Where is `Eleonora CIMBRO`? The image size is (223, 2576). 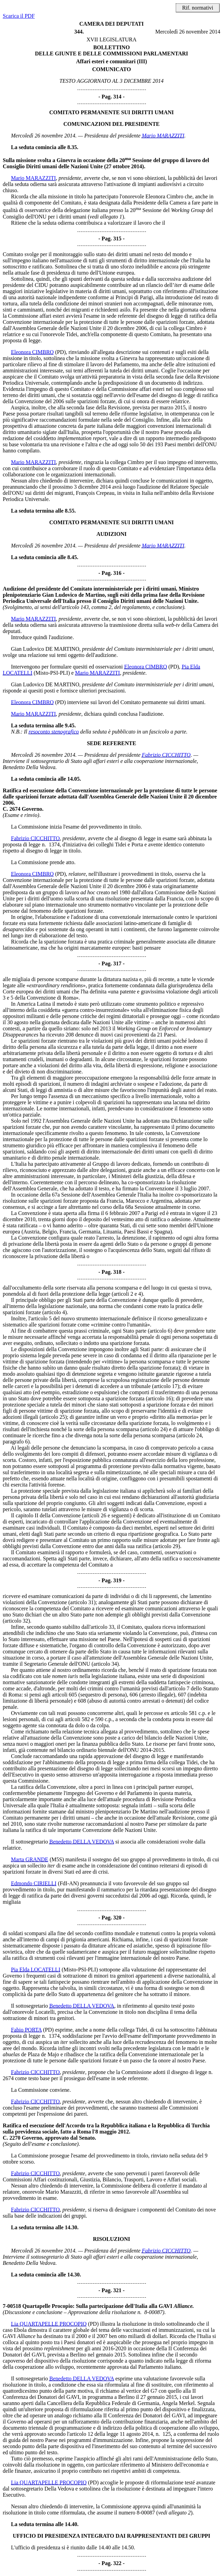 Eleonora CIMBRO is located at coordinates (32, 352).